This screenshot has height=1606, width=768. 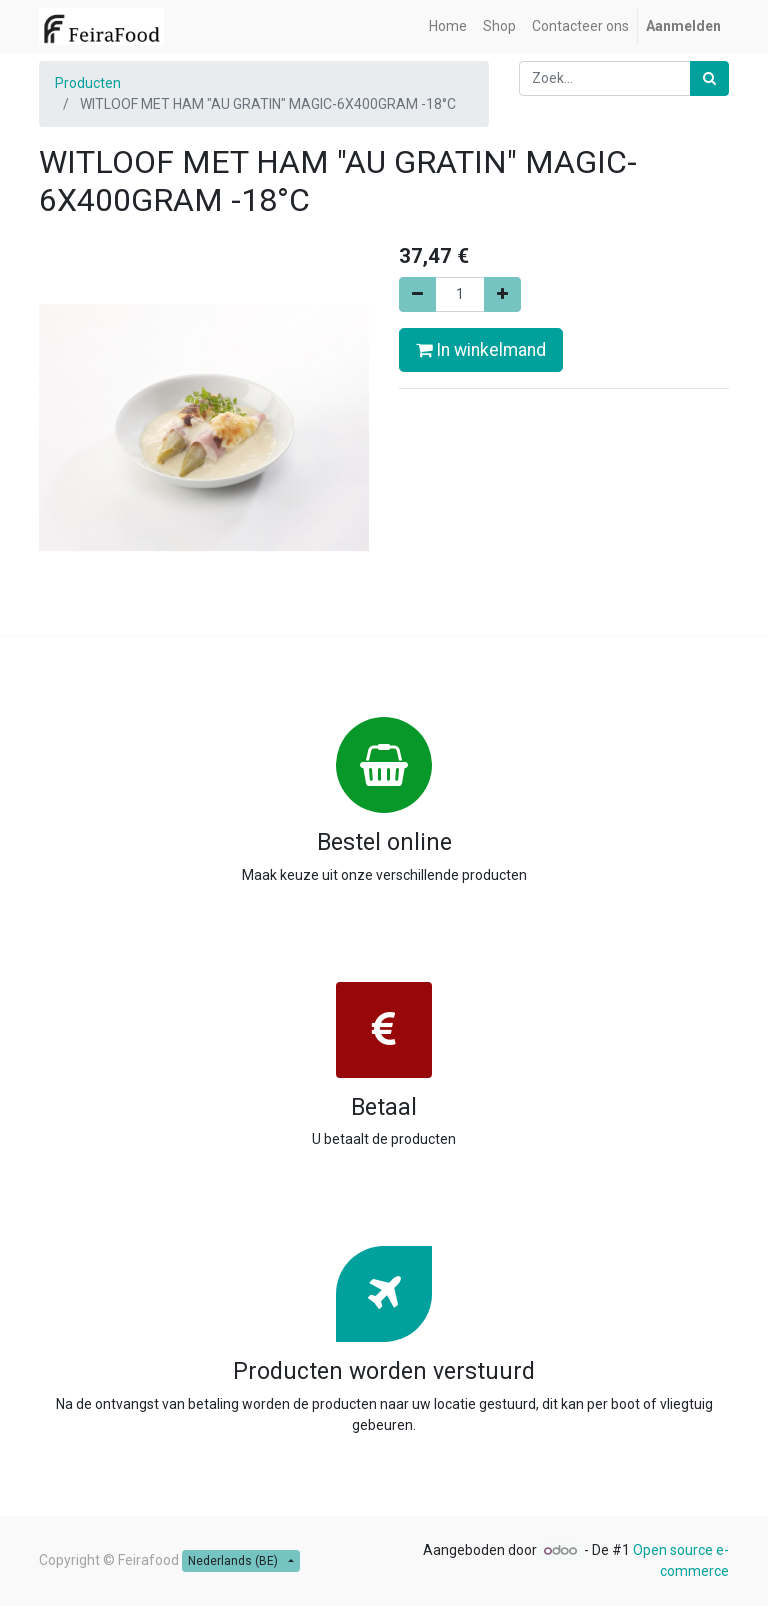 I want to click on Producten, so click(x=88, y=83).